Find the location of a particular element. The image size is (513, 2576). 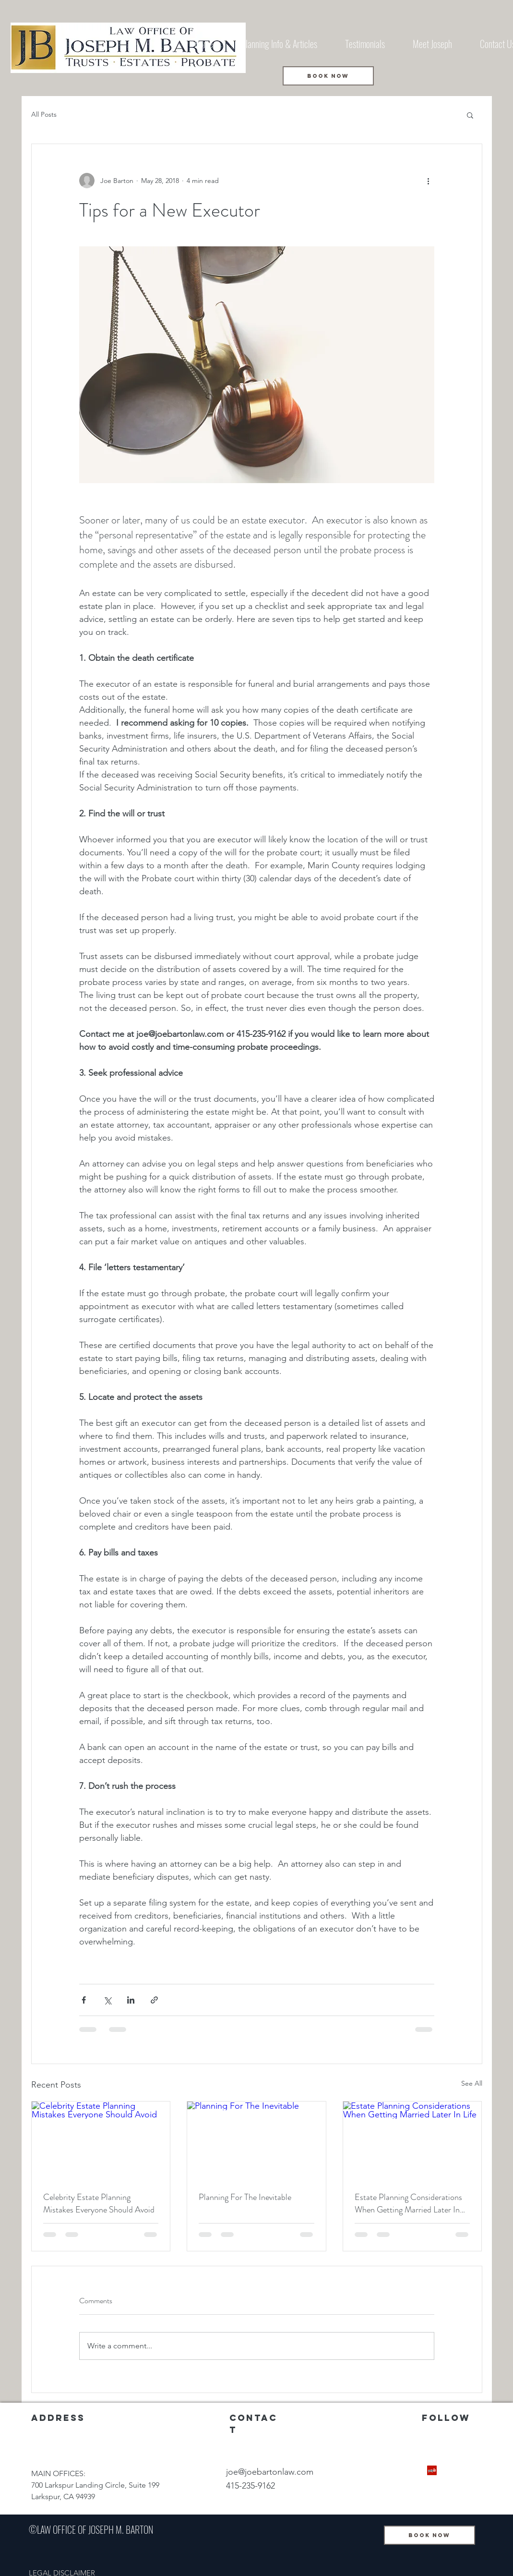

Celebrity Estate Planning Mistakes Everyone Should Avoid is located at coordinates (99, 2203).